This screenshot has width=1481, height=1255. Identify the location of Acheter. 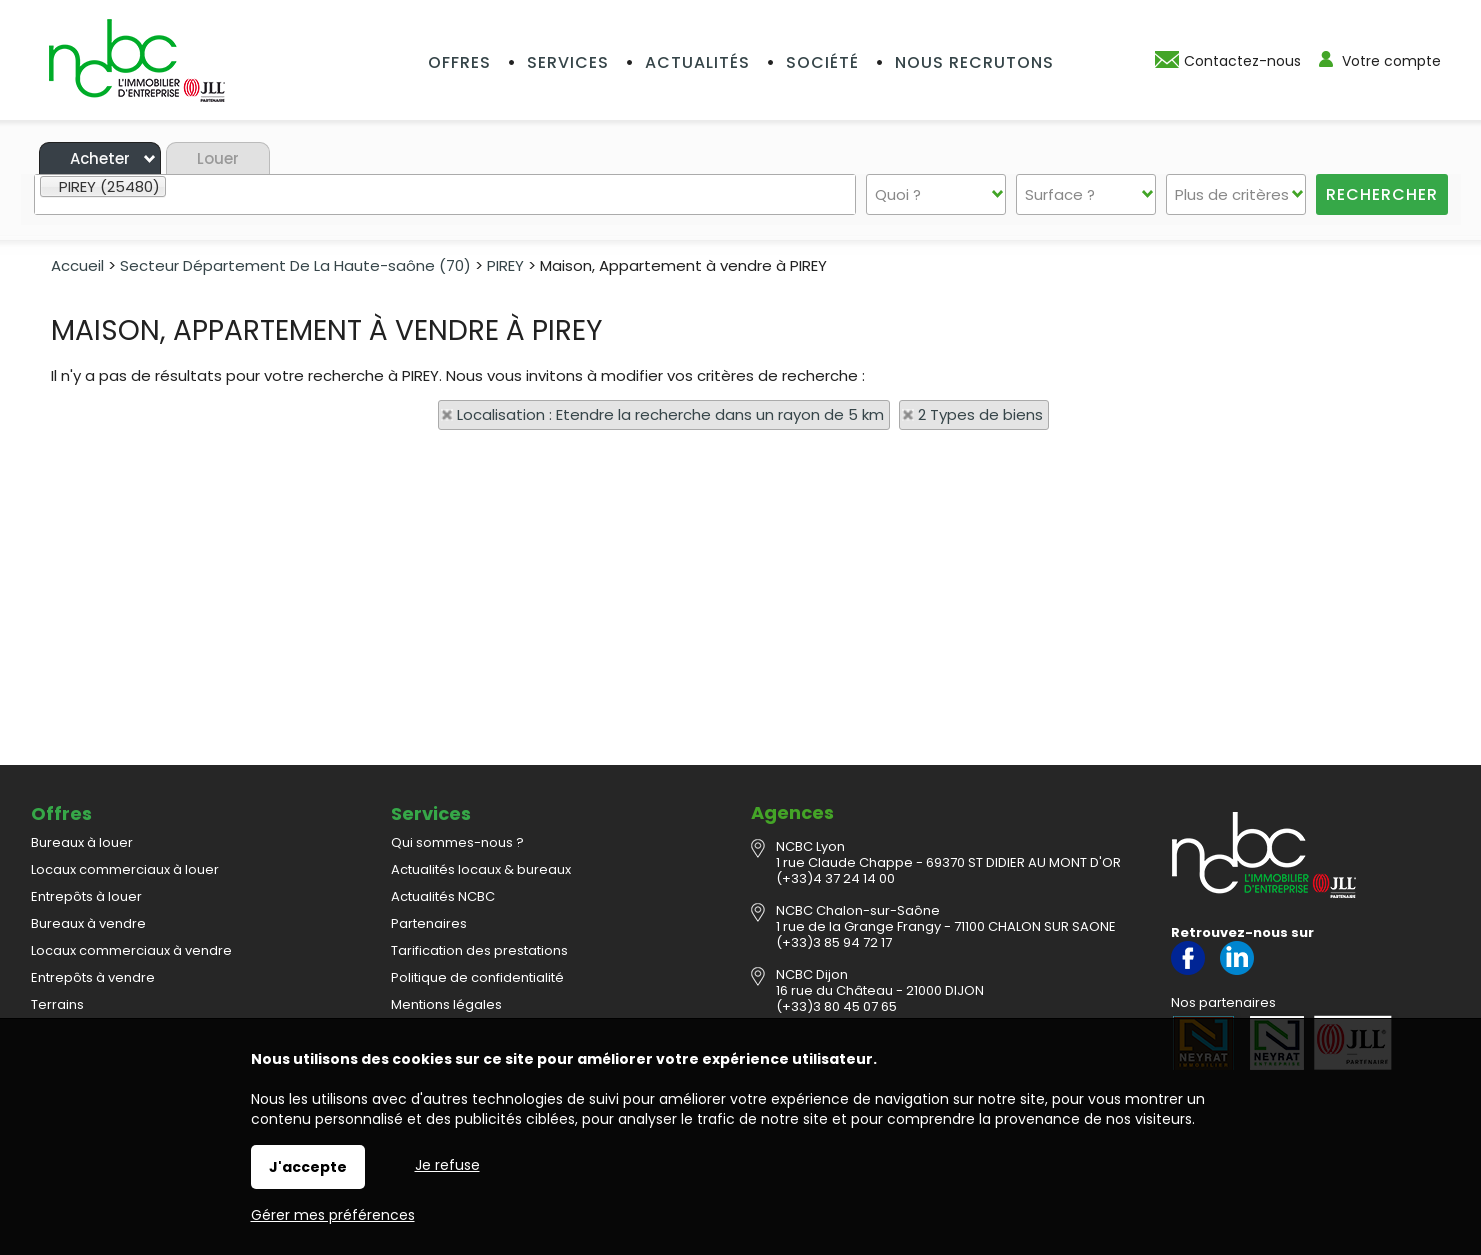
(100, 158).